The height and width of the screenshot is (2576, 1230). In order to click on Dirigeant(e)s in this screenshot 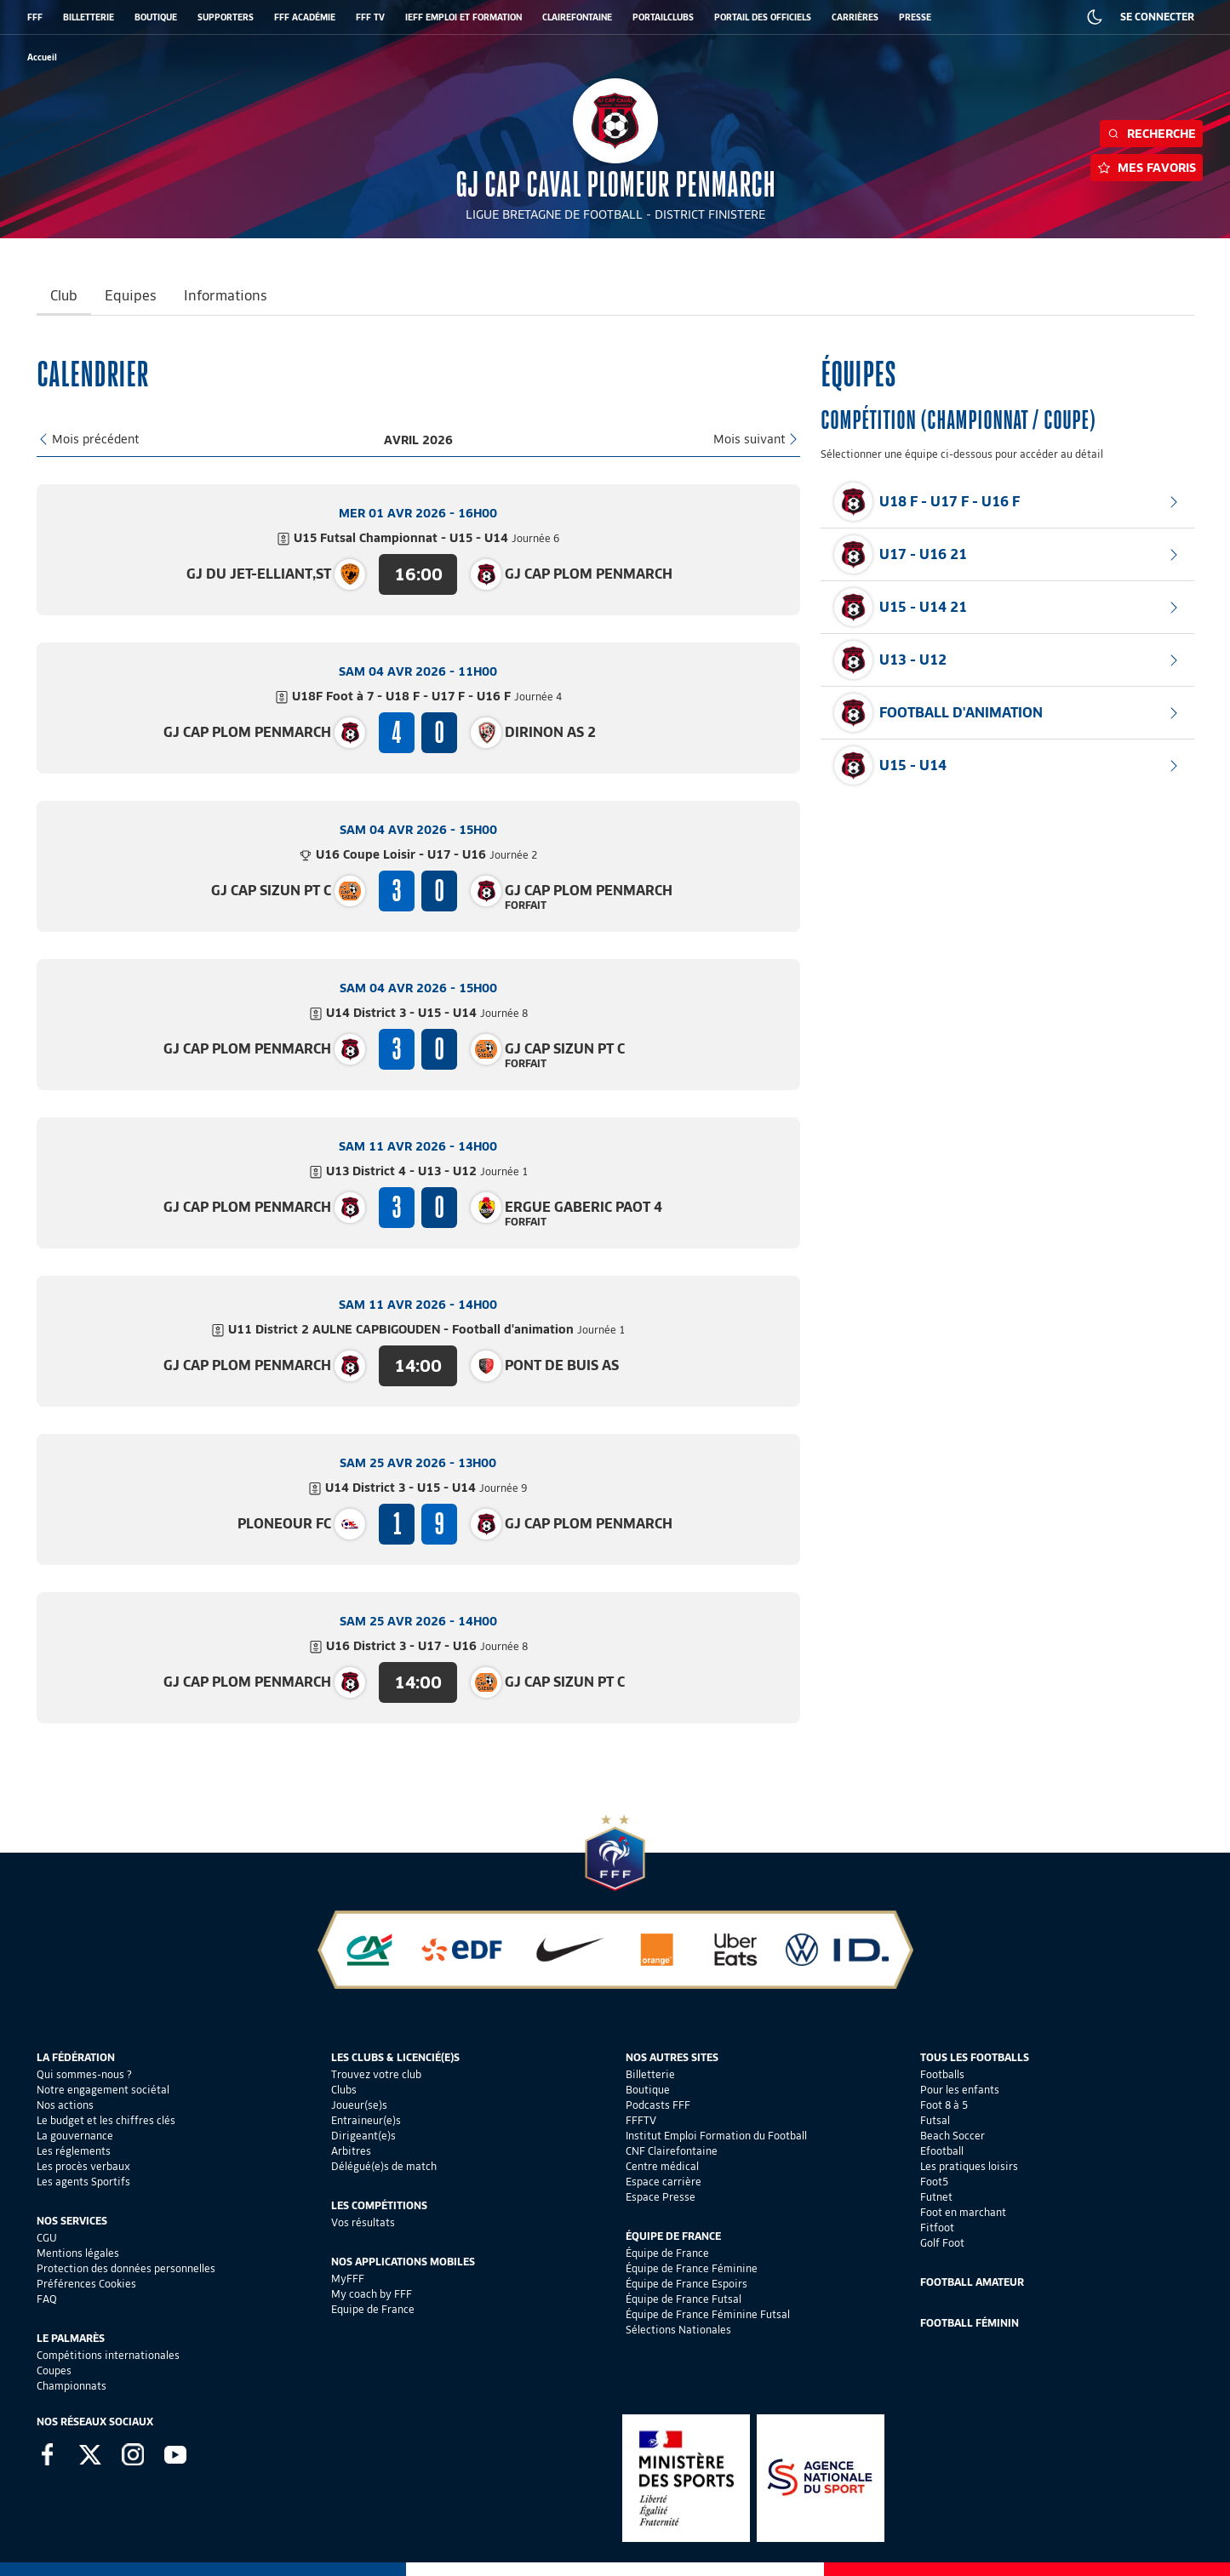, I will do `click(363, 2135)`.